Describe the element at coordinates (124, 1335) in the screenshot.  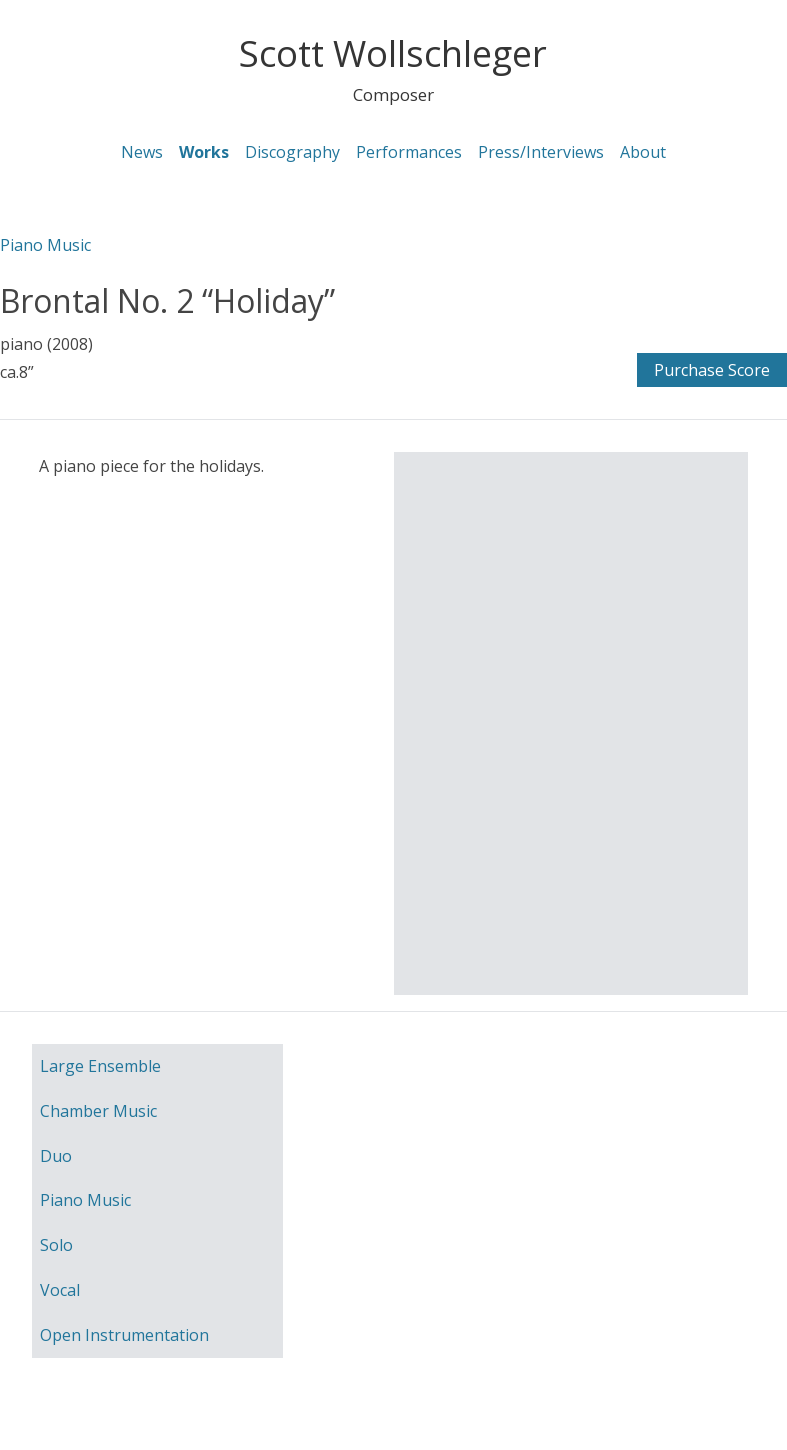
I see `Open Instrumentation` at that location.